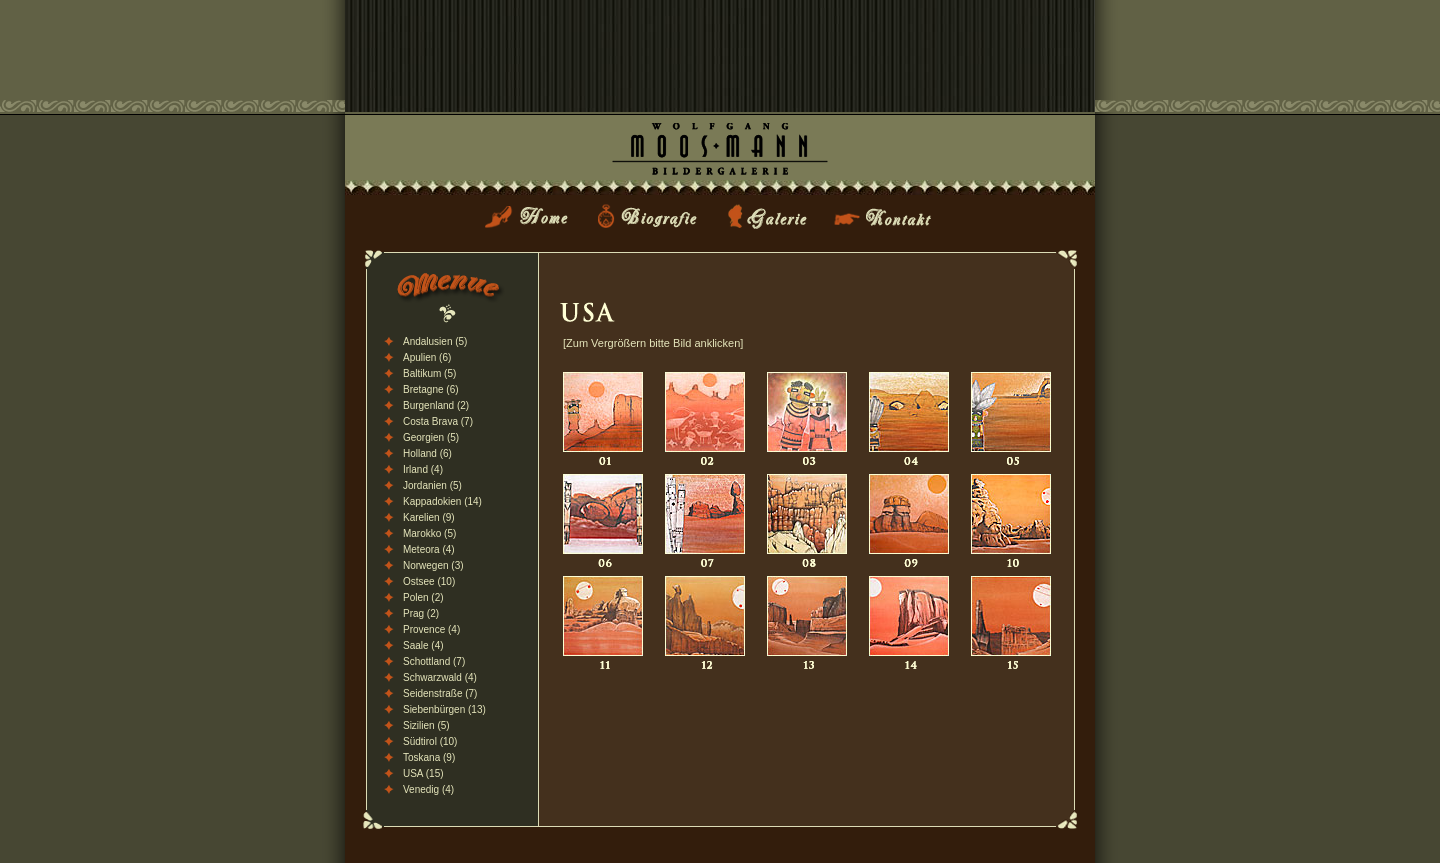  Describe the element at coordinates (423, 597) in the screenshot. I see `Polen (2)` at that location.